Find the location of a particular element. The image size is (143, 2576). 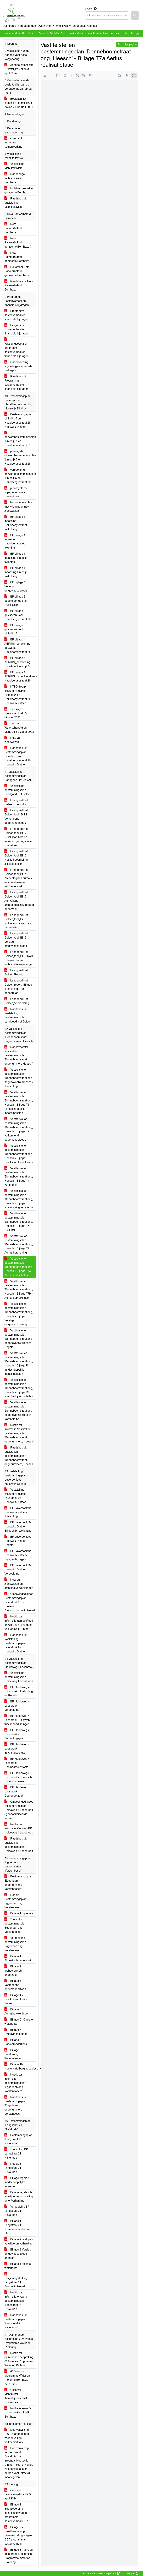

Vast te stellen bestemmingsplan 'Denneboomstraat ong, Heesch' - Bijlage T8 Verslag omgevingsdialoog is located at coordinates (18, 1314).